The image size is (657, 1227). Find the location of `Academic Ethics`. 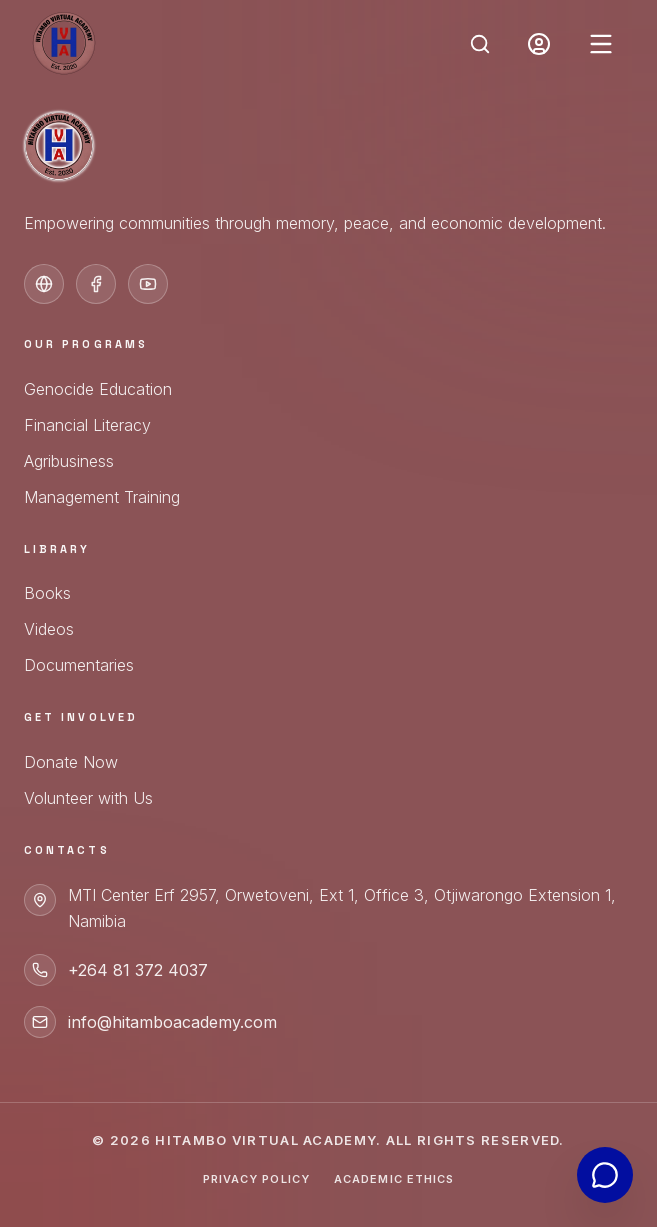

Academic Ethics is located at coordinates (394, 1179).